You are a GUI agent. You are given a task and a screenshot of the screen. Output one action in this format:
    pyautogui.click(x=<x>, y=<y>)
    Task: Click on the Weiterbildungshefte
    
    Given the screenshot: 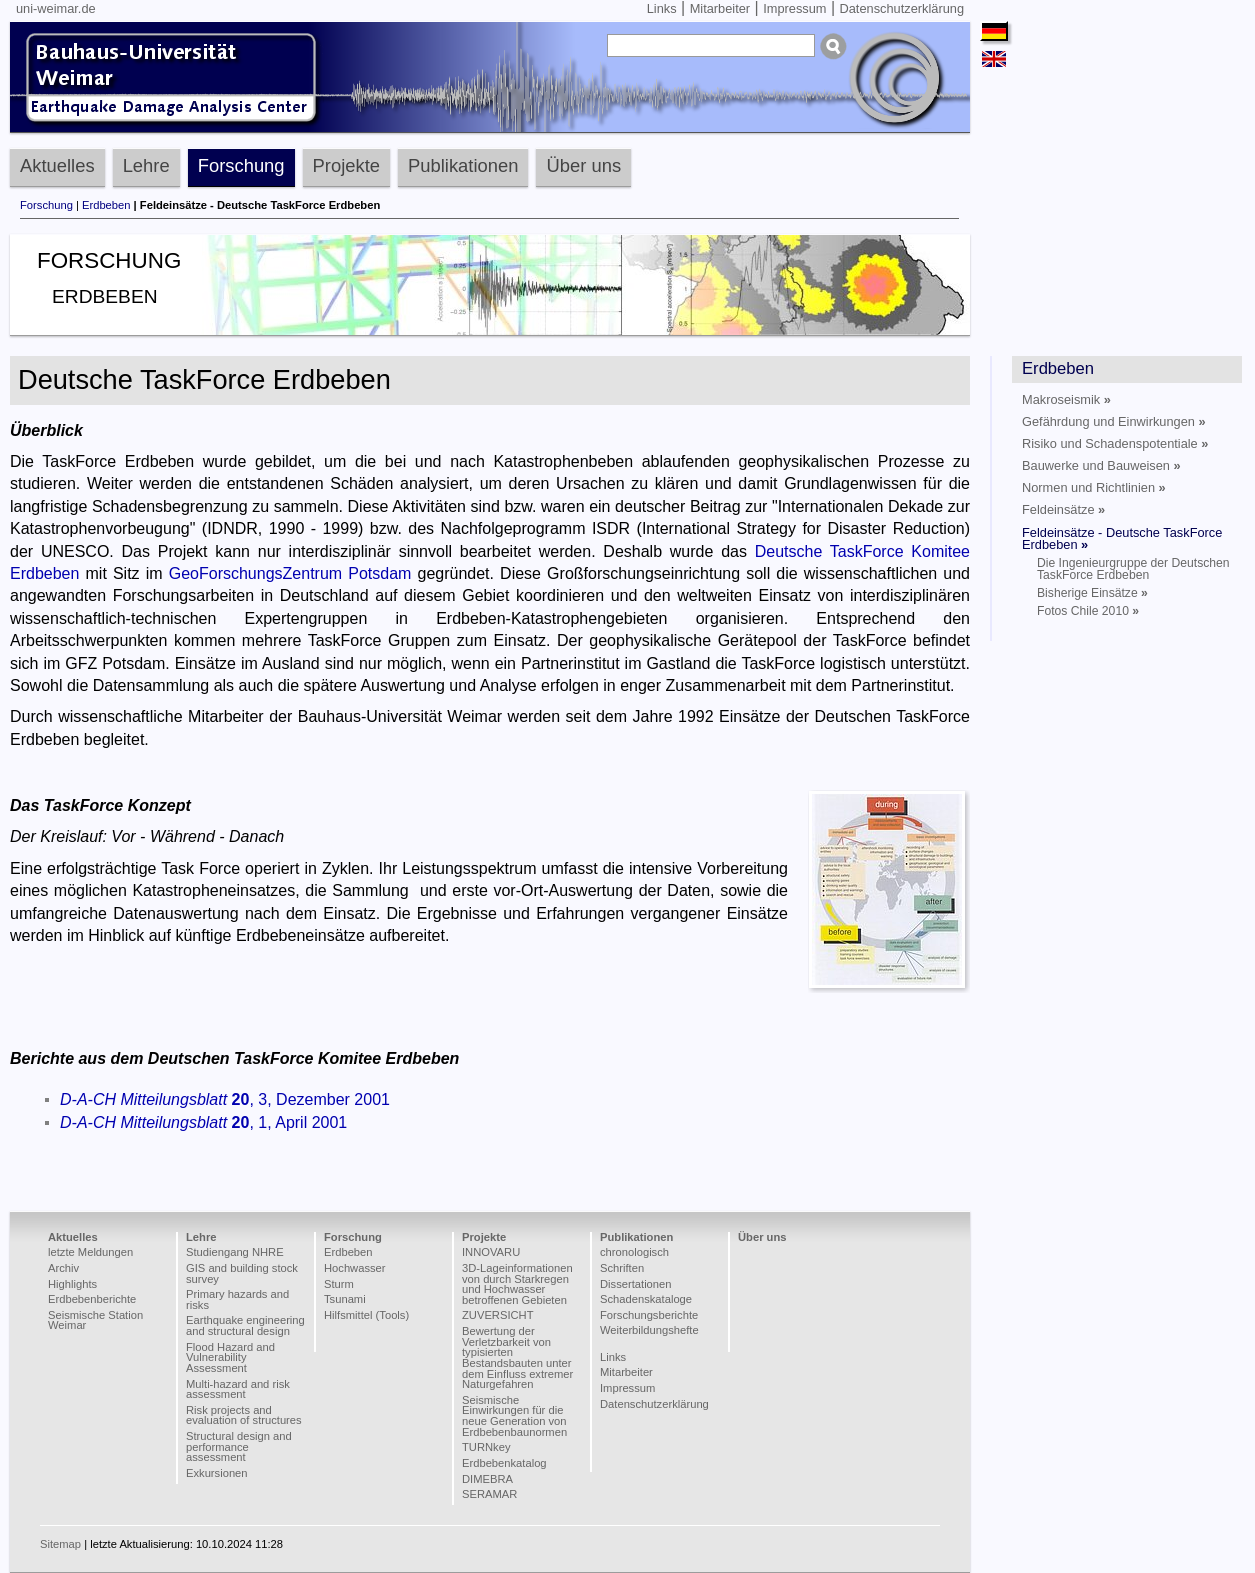 What is the action you would take?
    pyautogui.click(x=649, y=1330)
    